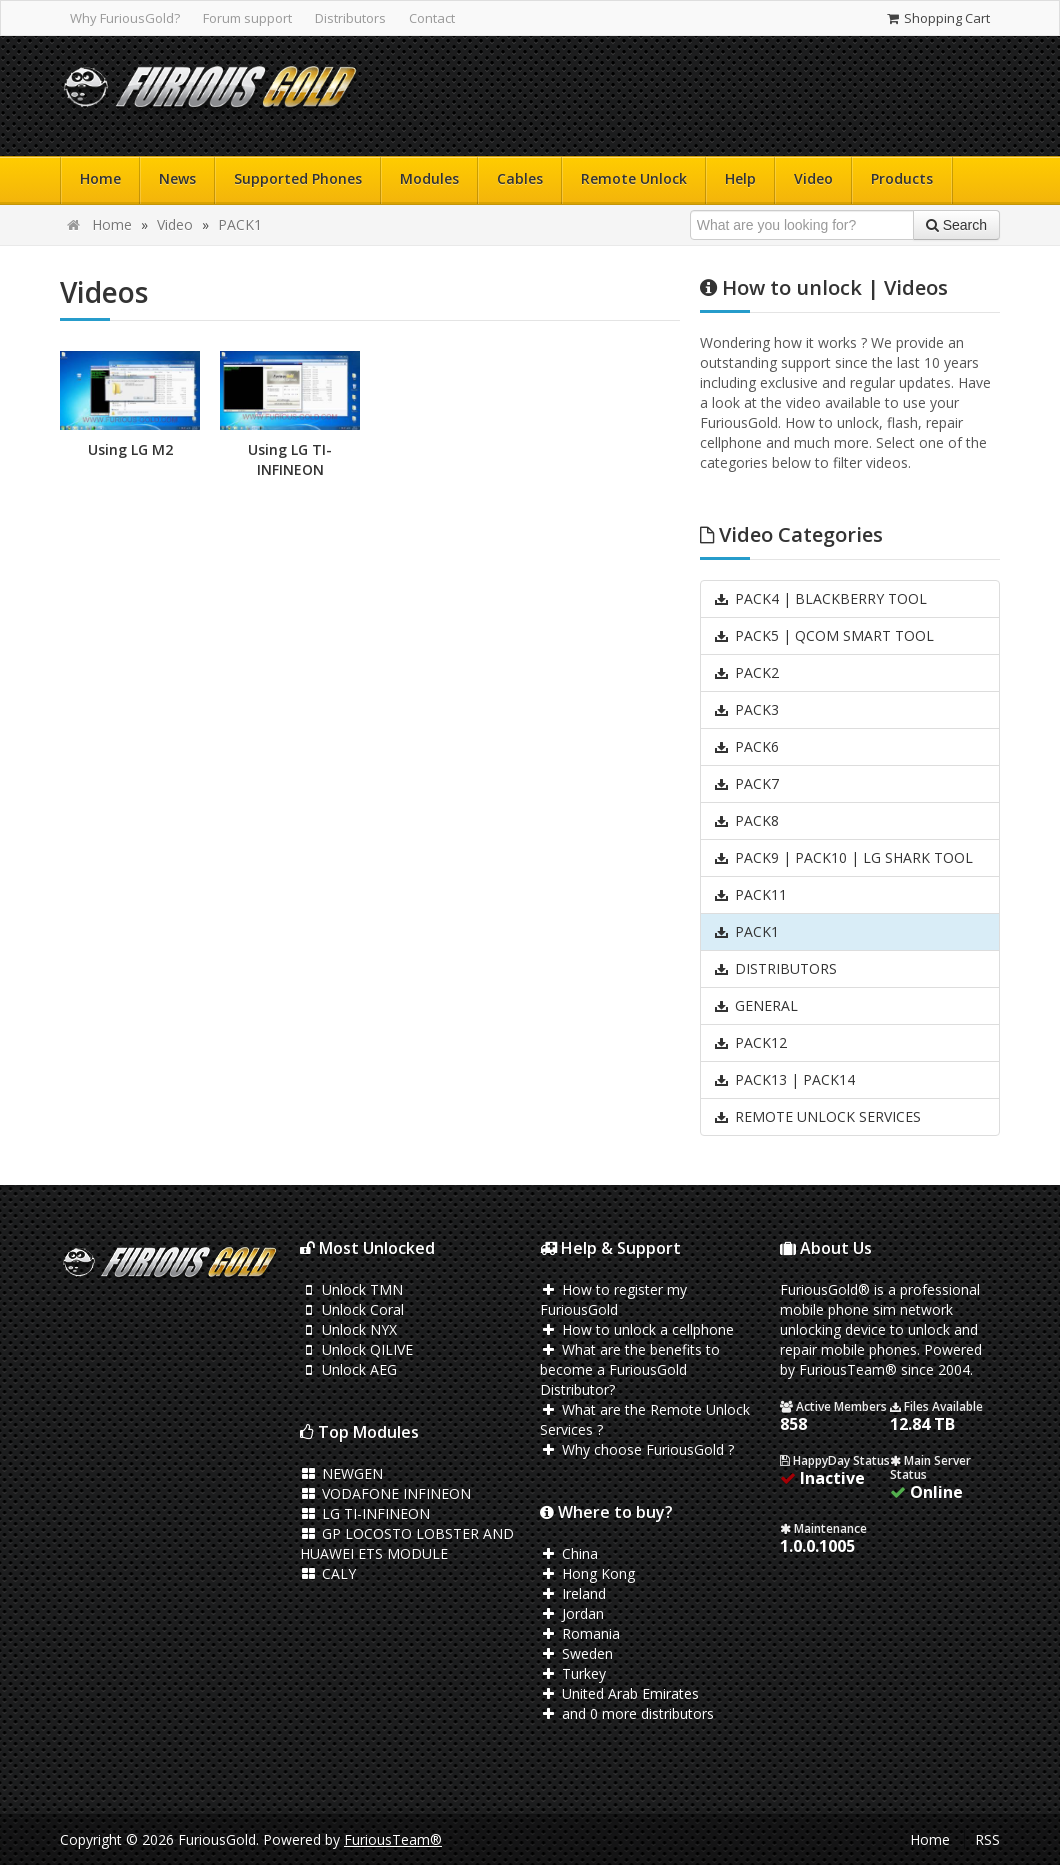 This screenshot has height=1865, width=1060. I want to click on and 0 more distributors, so click(627, 1713).